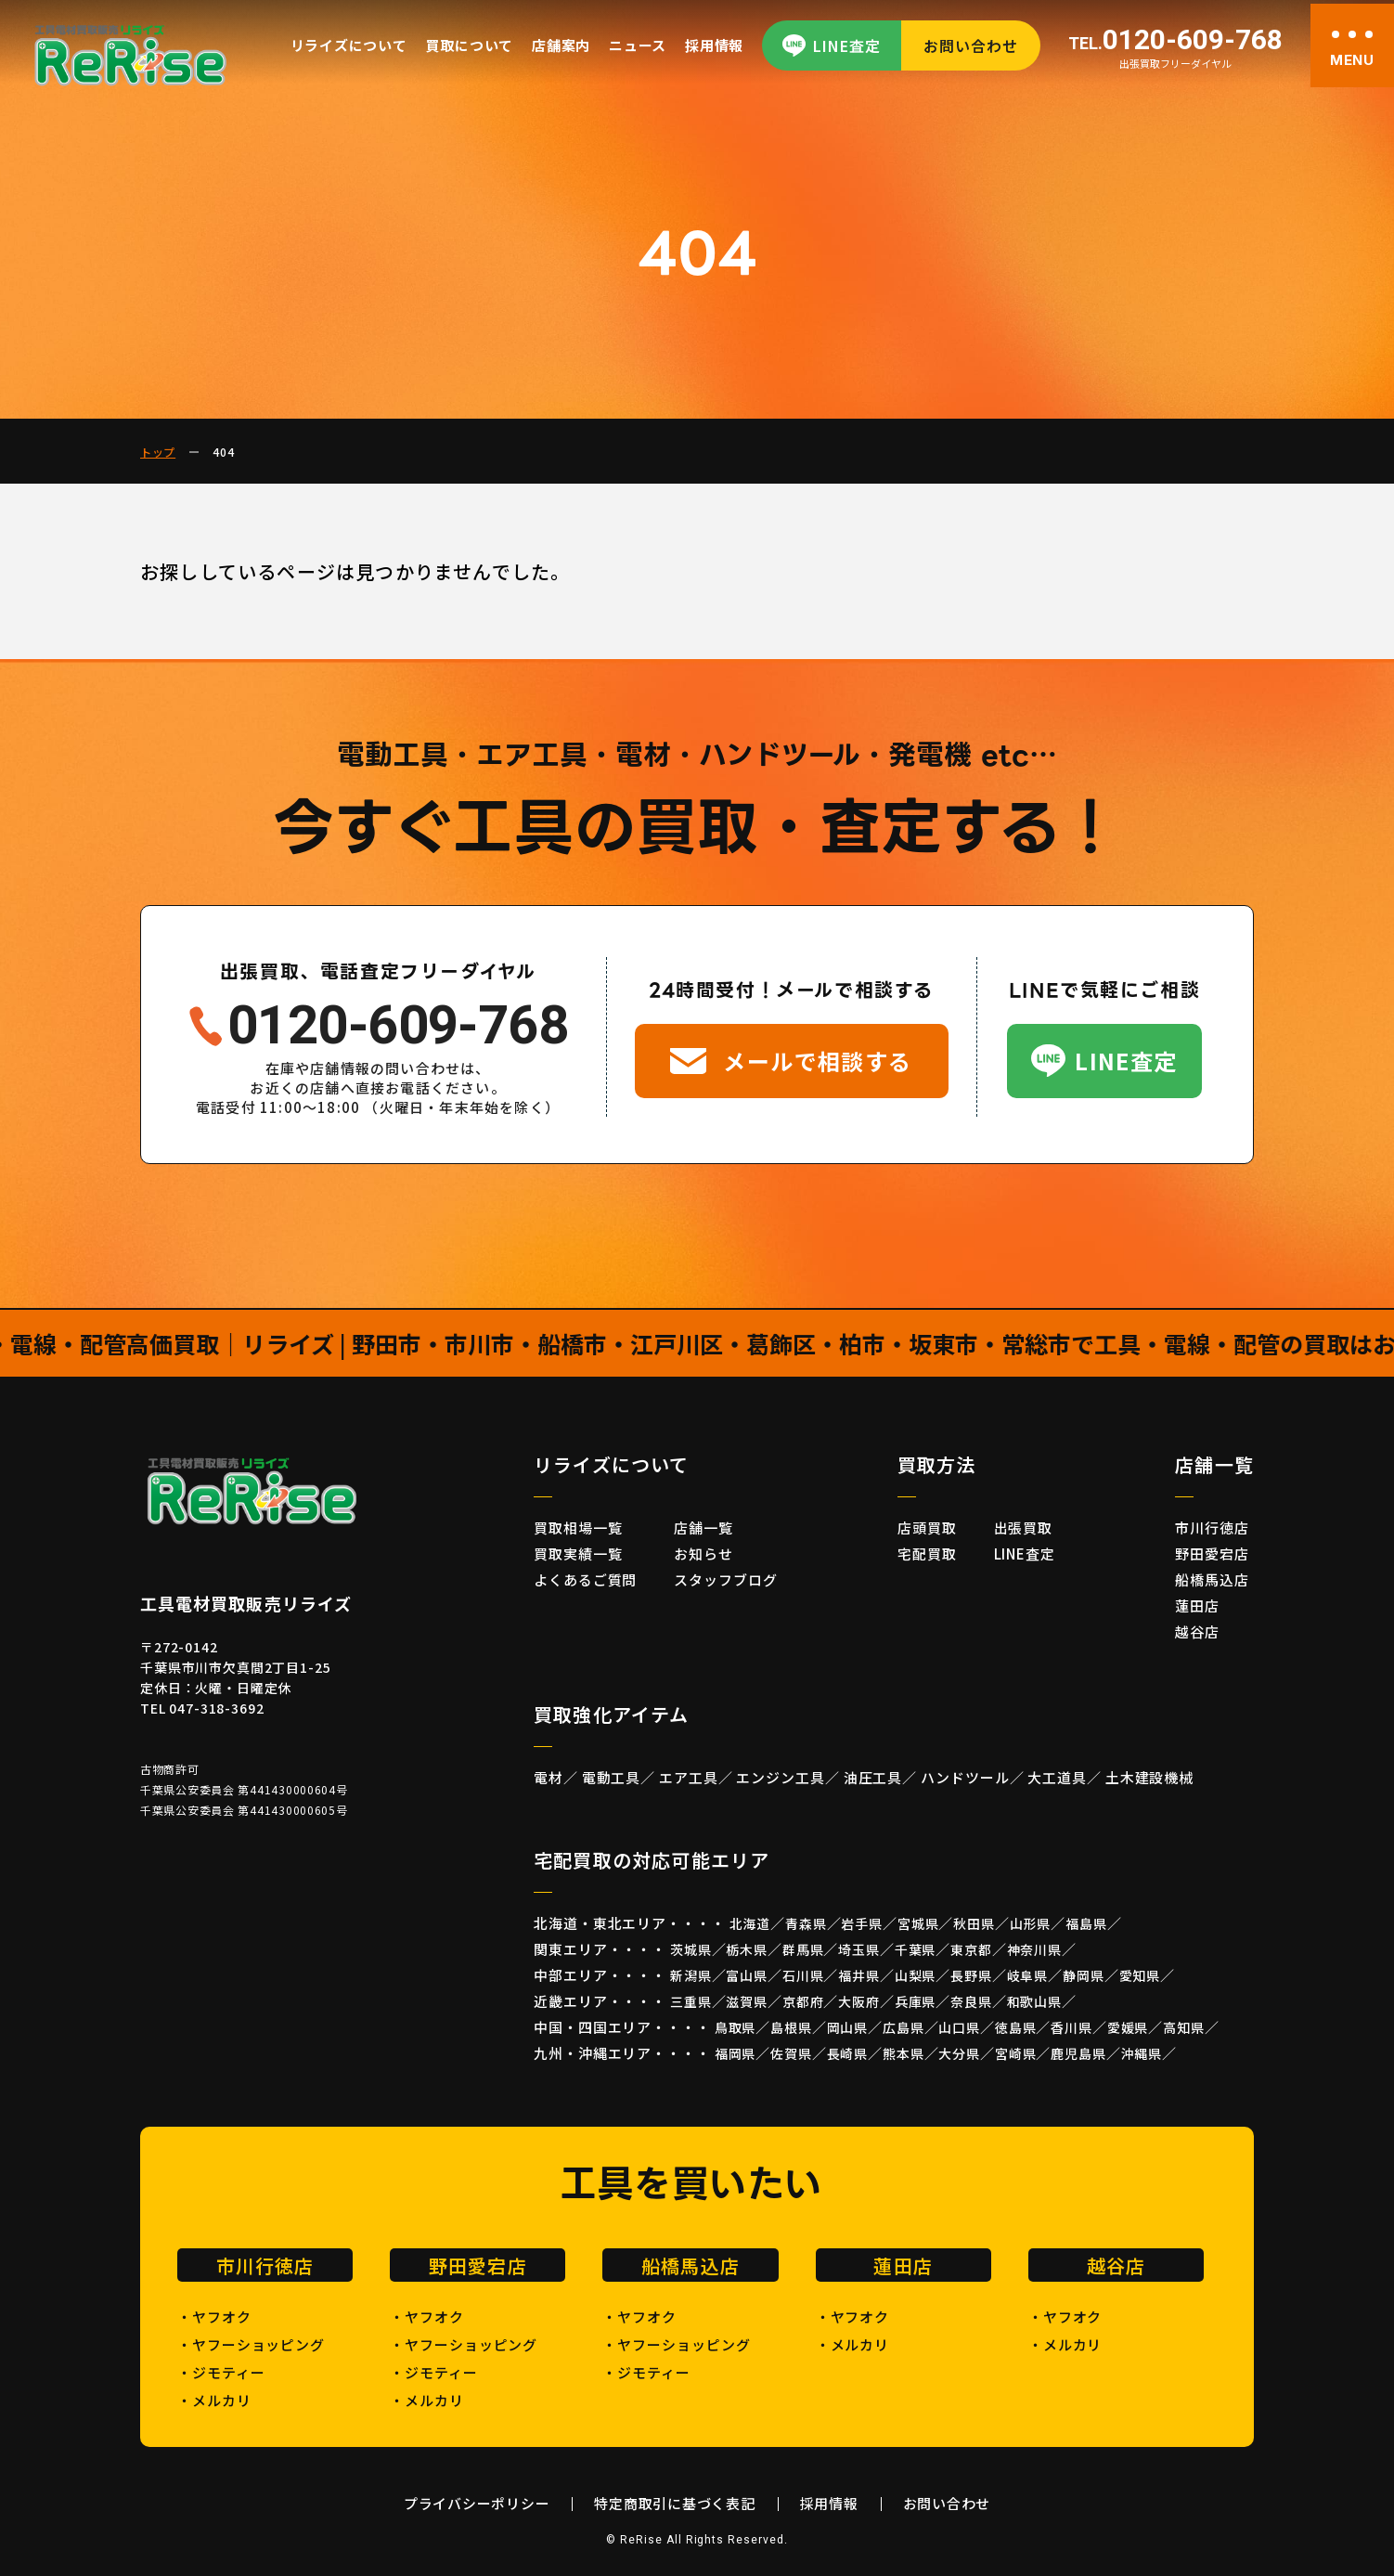 The width and height of the screenshot is (1394, 2576). Describe the element at coordinates (470, 45) in the screenshot. I see `買取について` at that location.